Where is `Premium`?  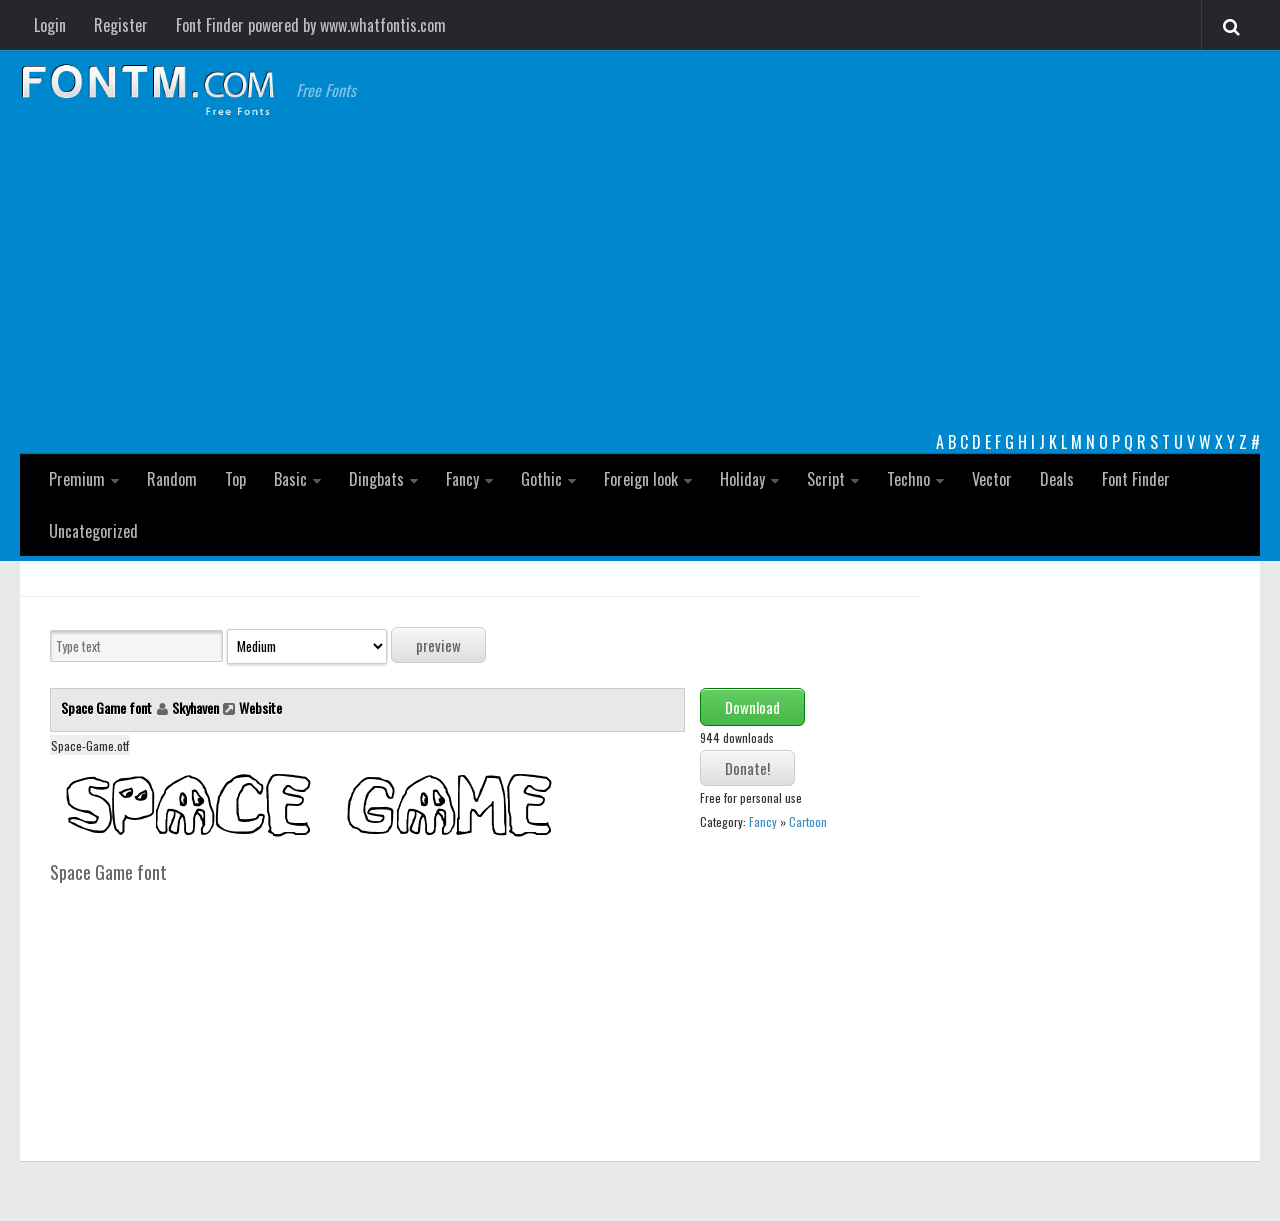
Premium is located at coordinates (77, 479).